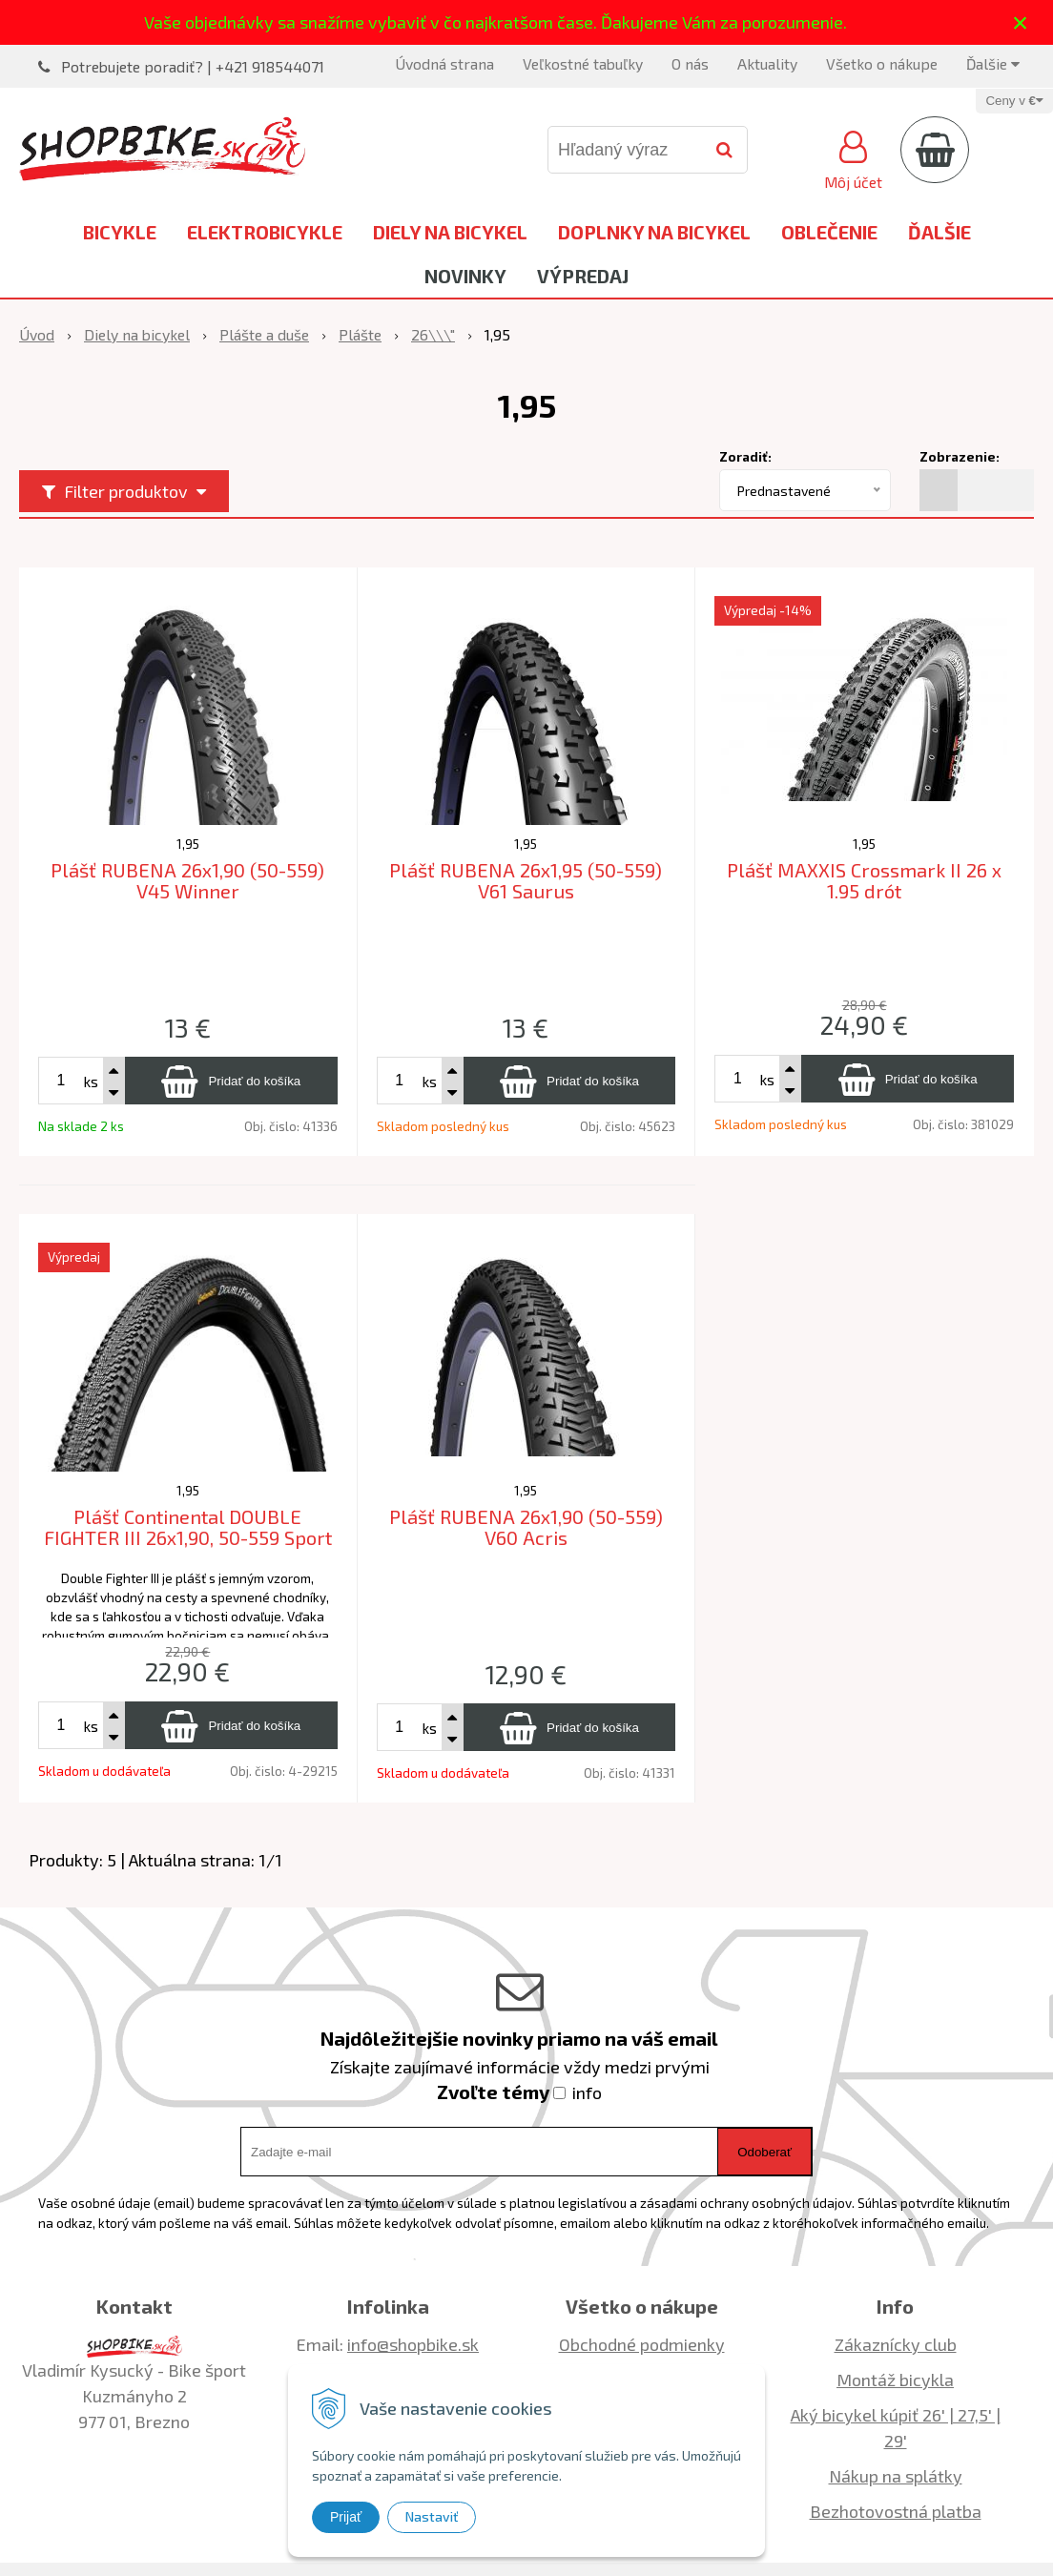 This screenshot has height=2576, width=1053. What do you see at coordinates (345, 2516) in the screenshot?
I see `Prijať` at bounding box center [345, 2516].